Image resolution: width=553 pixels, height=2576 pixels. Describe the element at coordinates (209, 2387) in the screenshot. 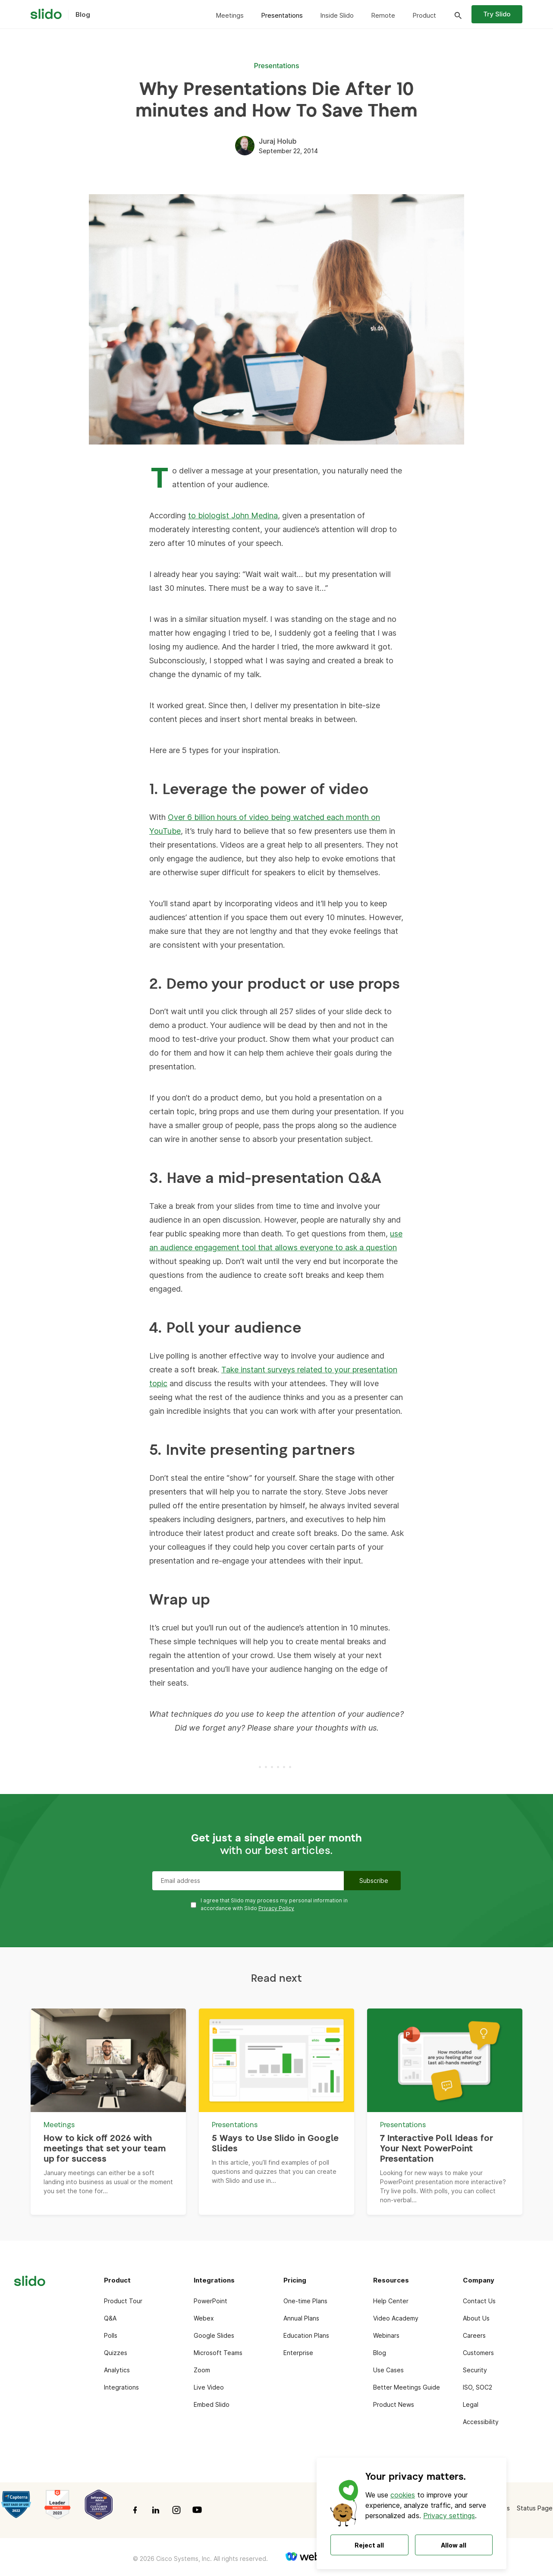

I see `Live Video` at that location.